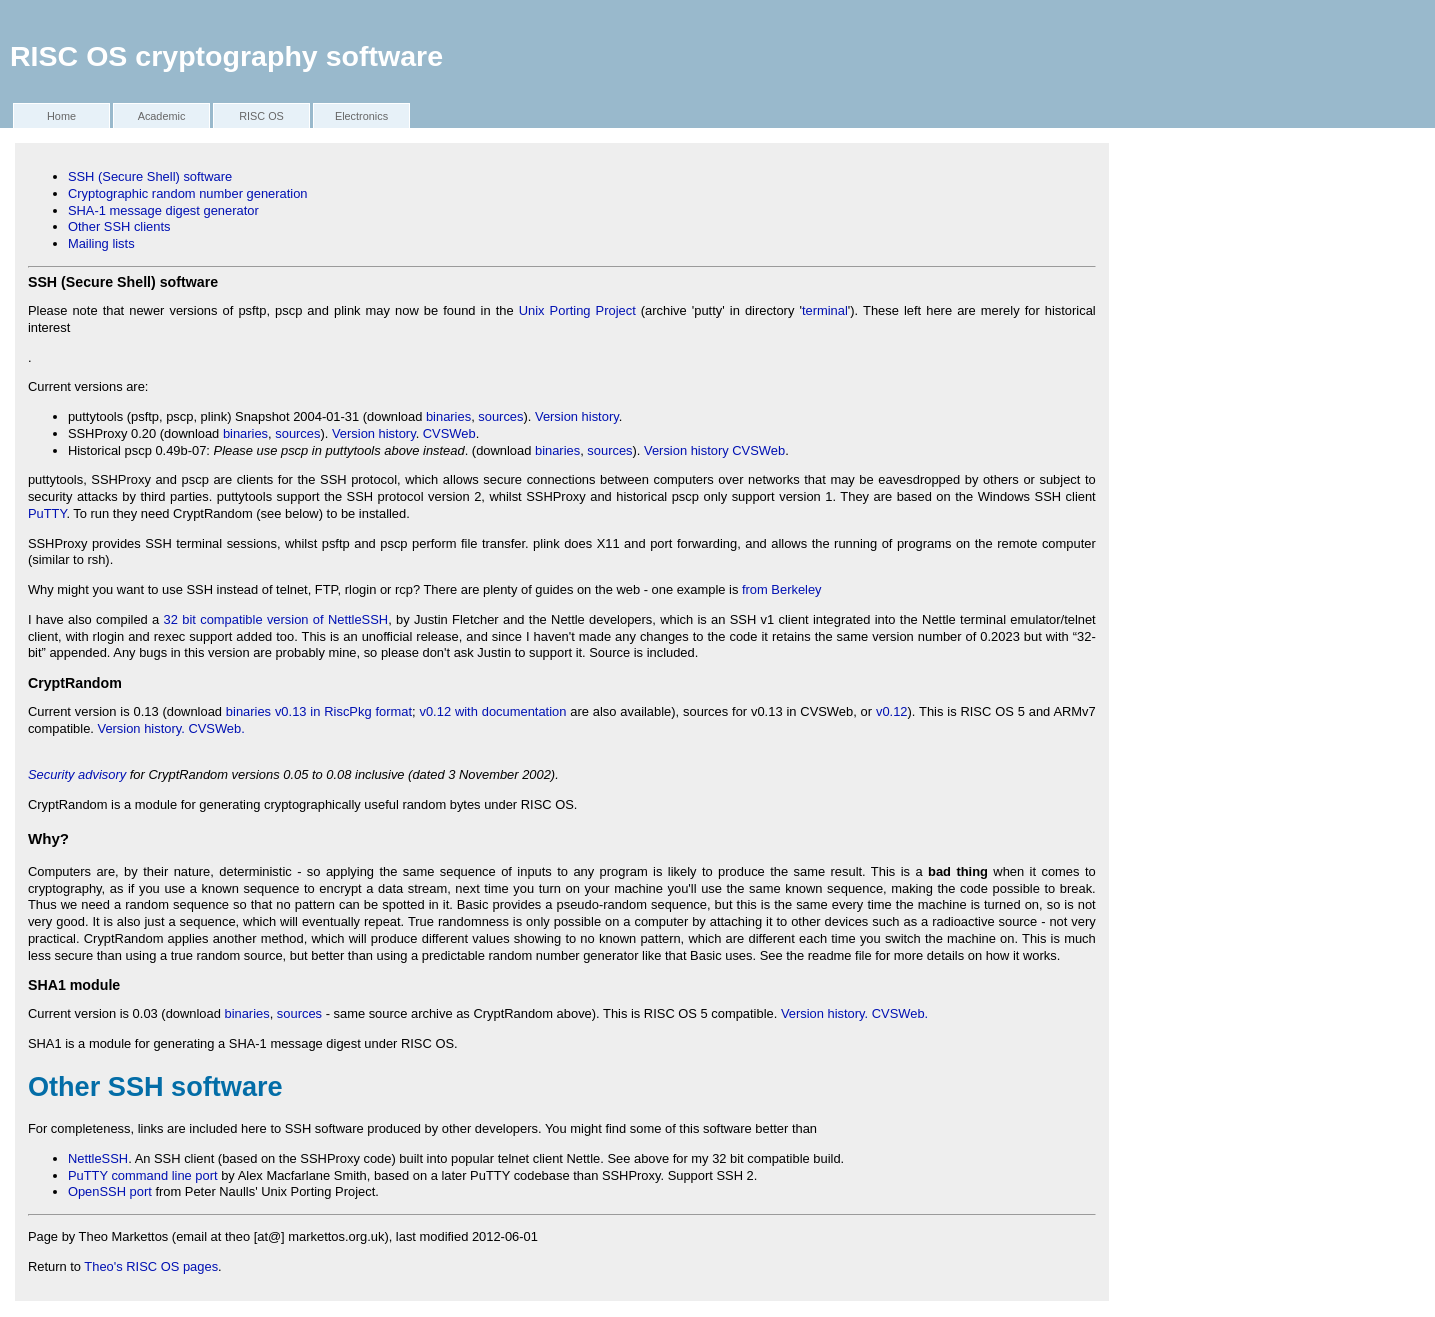 Image resolution: width=1435 pixels, height=1317 pixels. What do you see at coordinates (577, 310) in the screenshot?
I see `Unix Porting Project` at bounding box center [577, 310].